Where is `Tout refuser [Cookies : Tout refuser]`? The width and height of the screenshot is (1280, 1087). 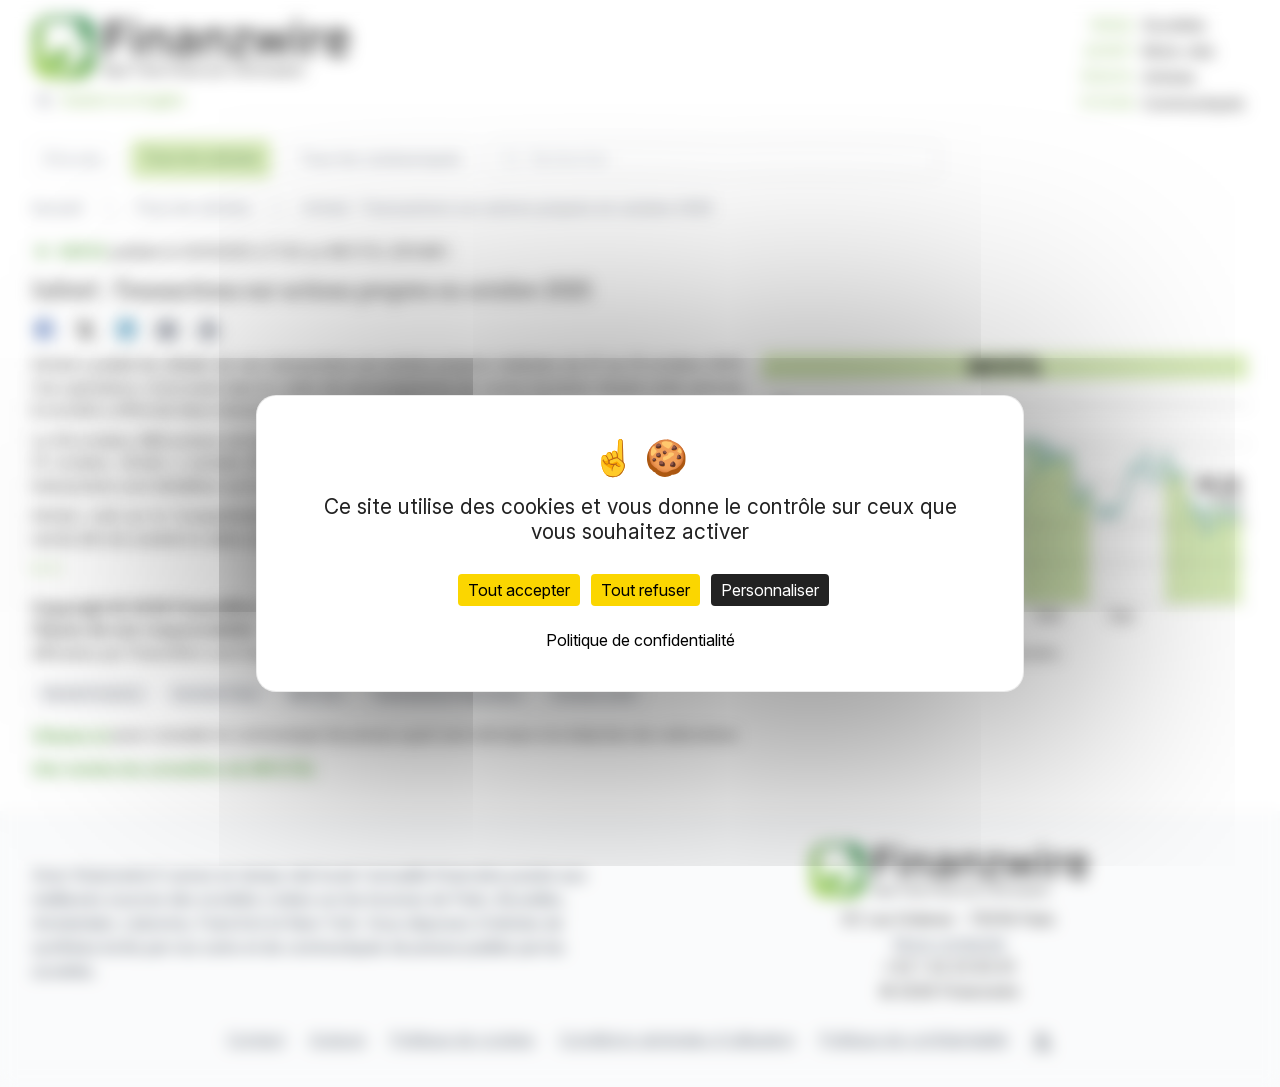
Tout refuser [Cookies : Tout refuser] is located at coordinates (645, 590).